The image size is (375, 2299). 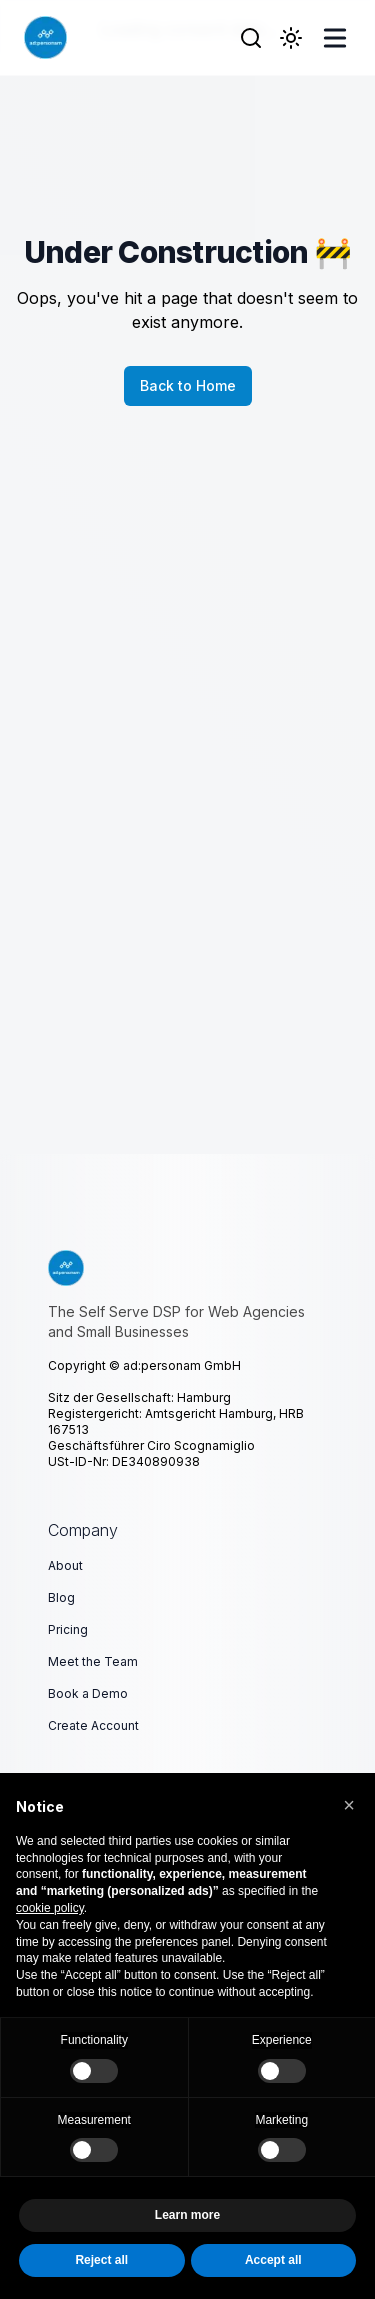 I want to click on [button], so click(x=349, y=1805).